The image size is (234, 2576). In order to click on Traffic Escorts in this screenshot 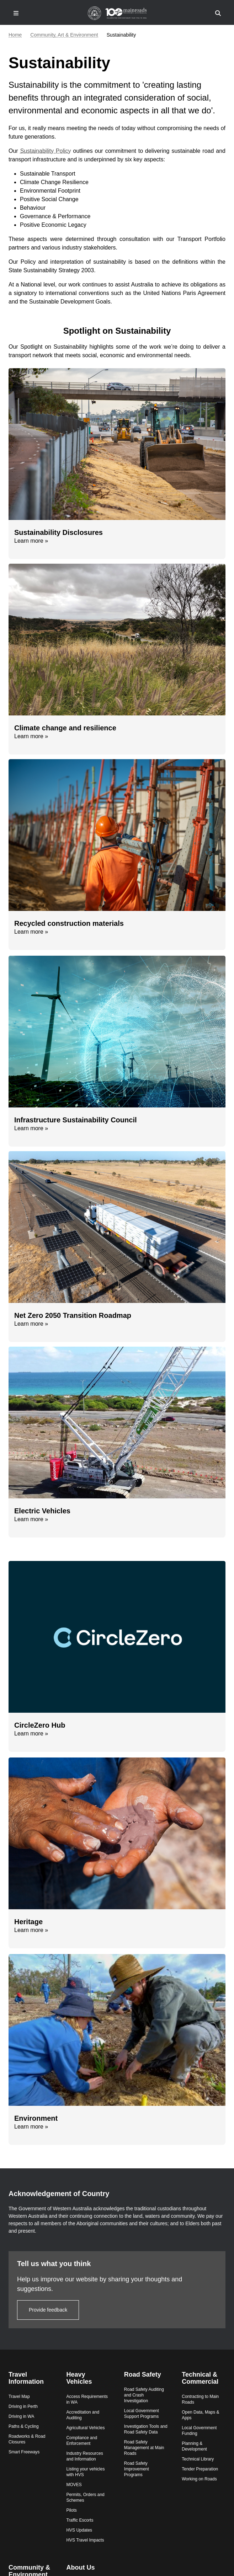, I will do `click(79, 2520)`.